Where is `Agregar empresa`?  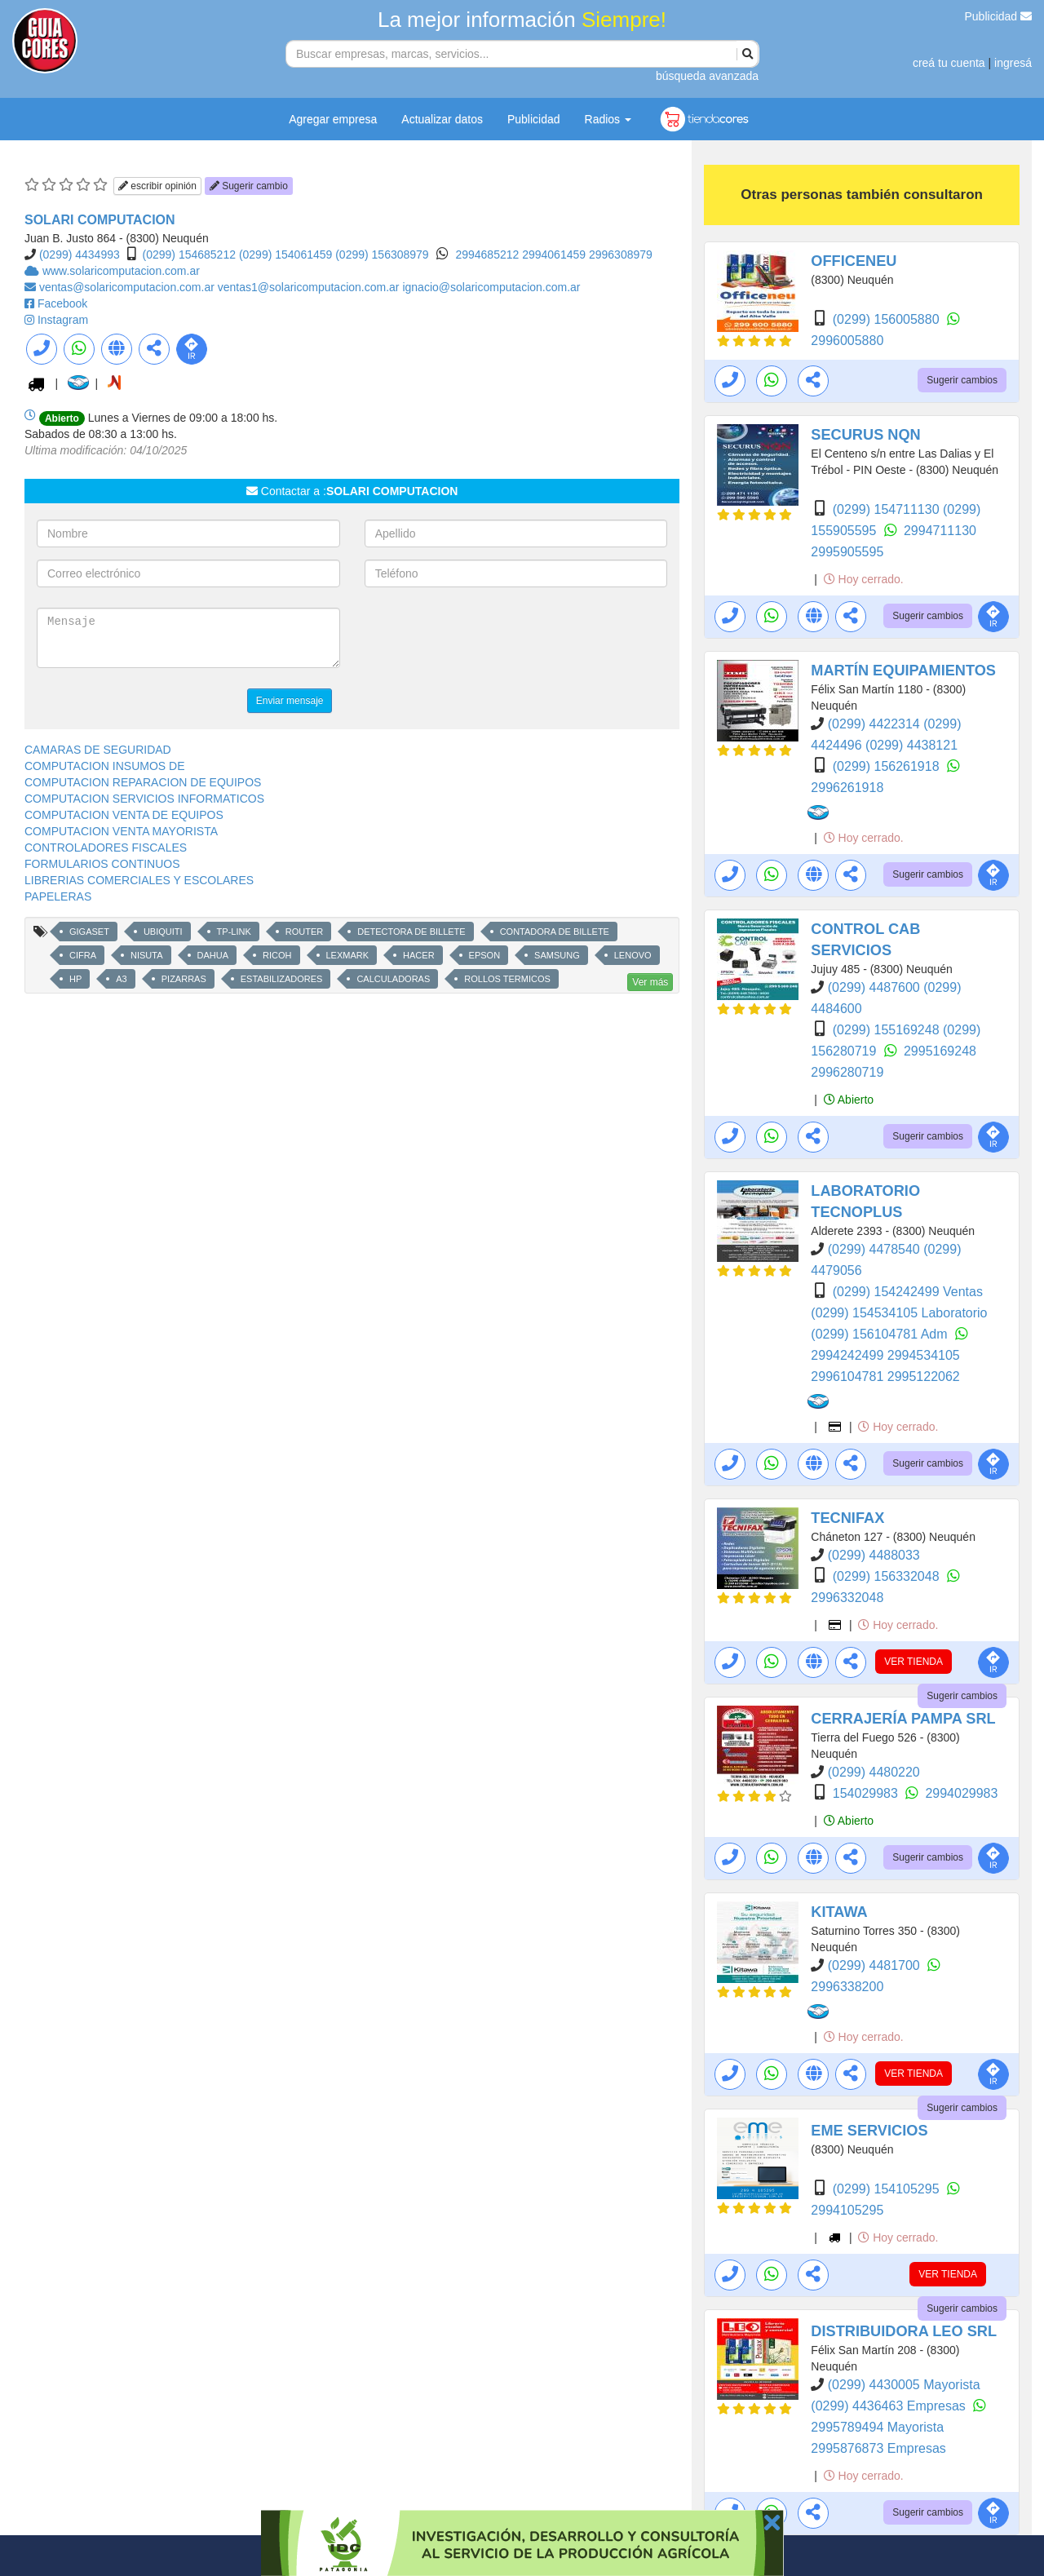 Agregar empresa is located at coordinates (333, 119).